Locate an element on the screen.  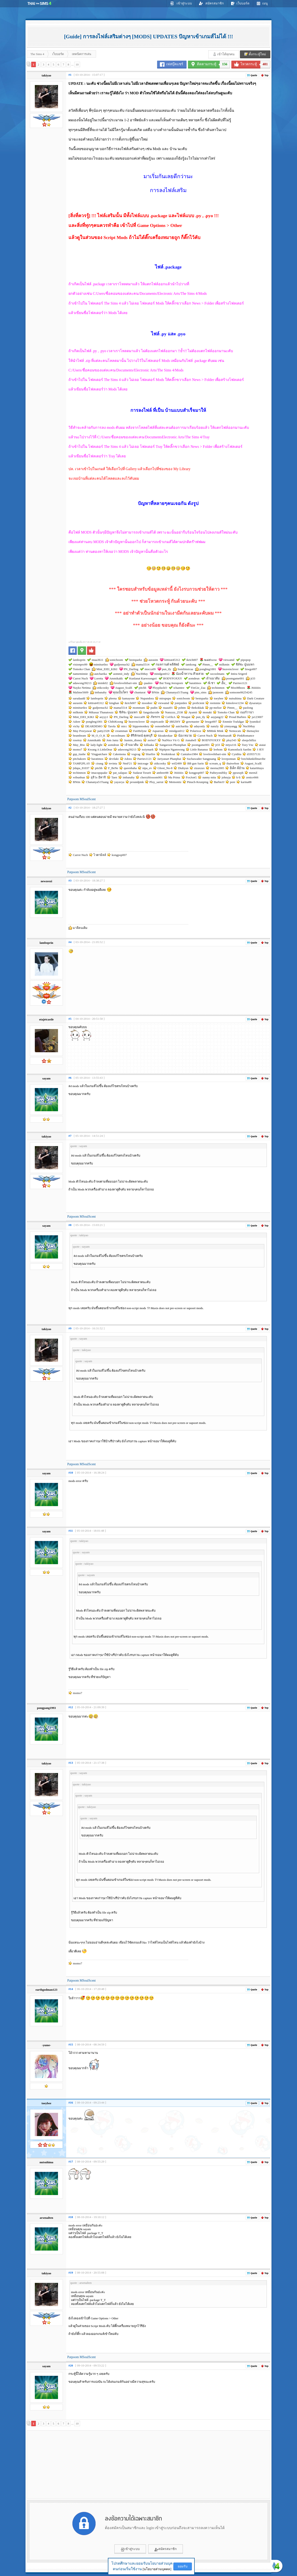
#6 is located at coordinates (69, 1077).